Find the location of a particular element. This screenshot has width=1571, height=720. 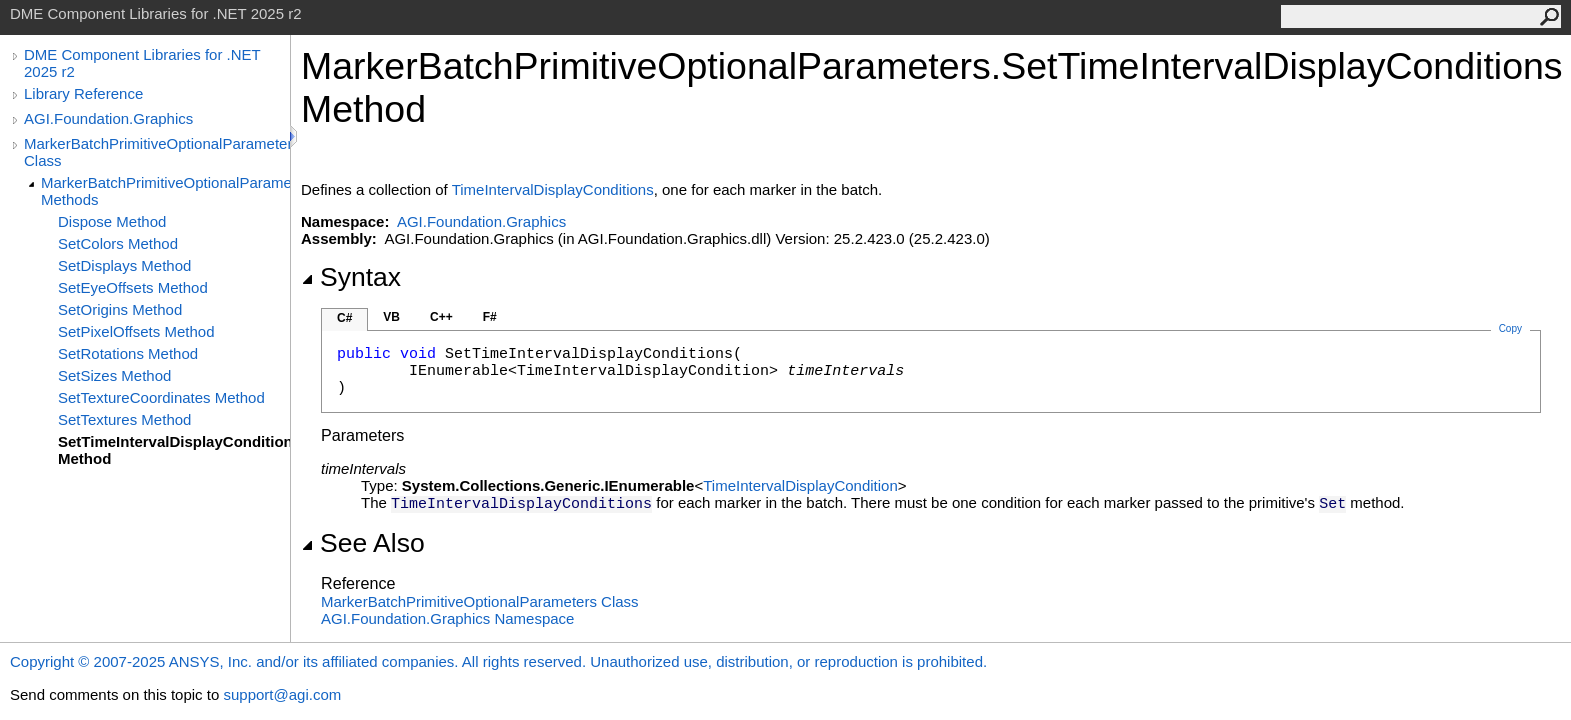

C++ is located at coordinates (441, 317).